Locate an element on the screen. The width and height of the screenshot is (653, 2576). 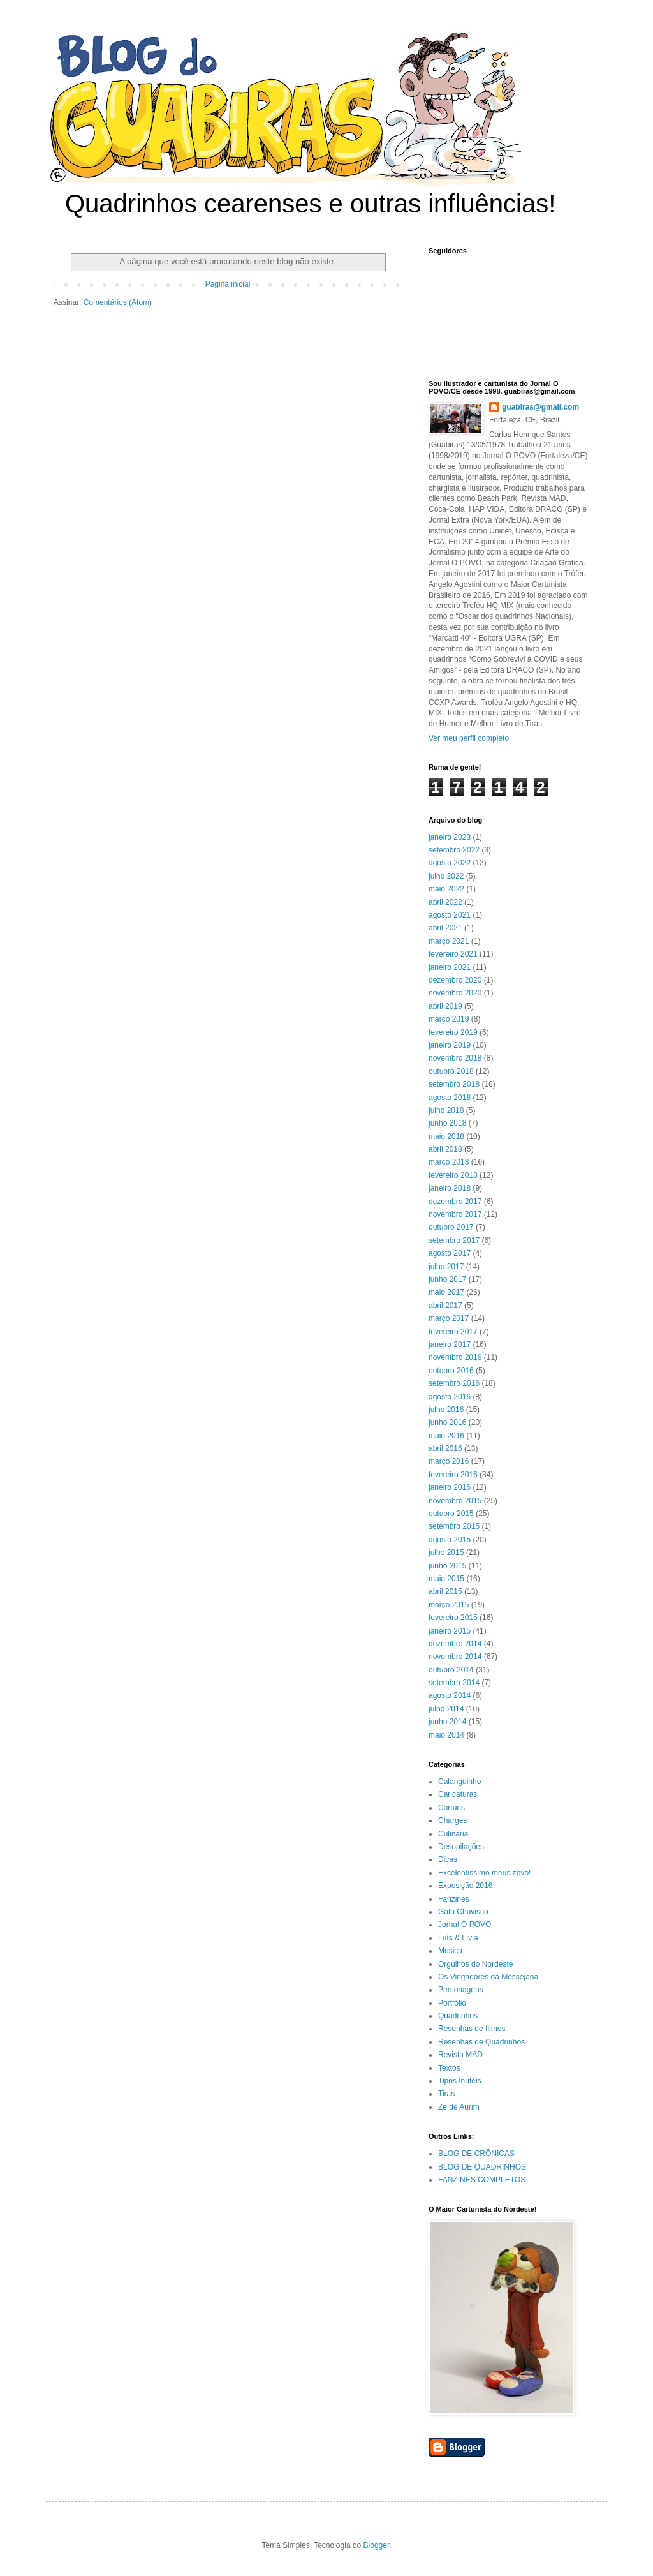
Comentários (Atom) is located at coordinates (118, 302).